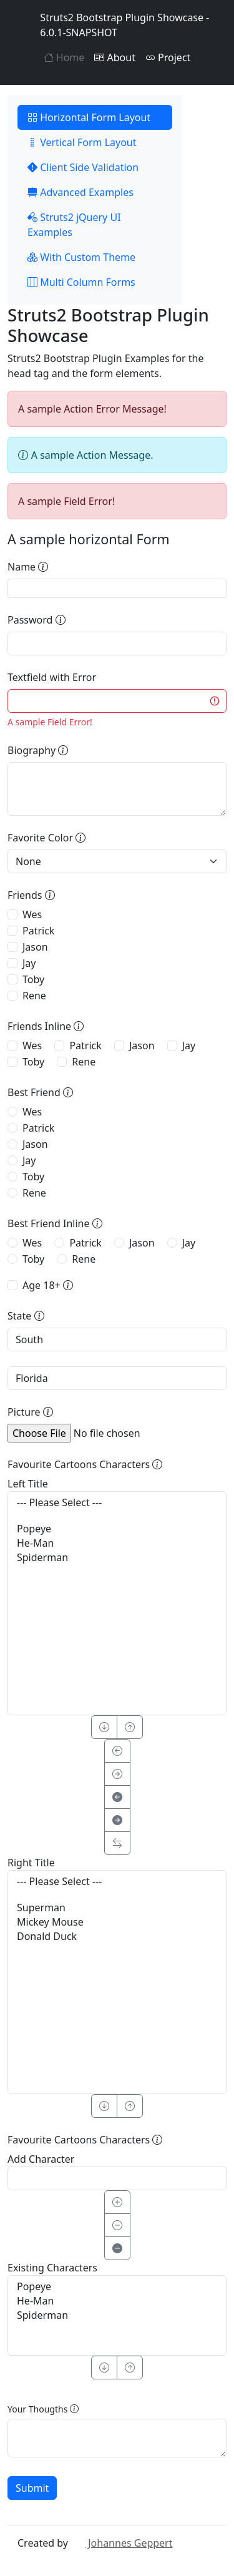 This screenshot has height=2576, width=234. I want to click on Patrick, so click(38, 931).